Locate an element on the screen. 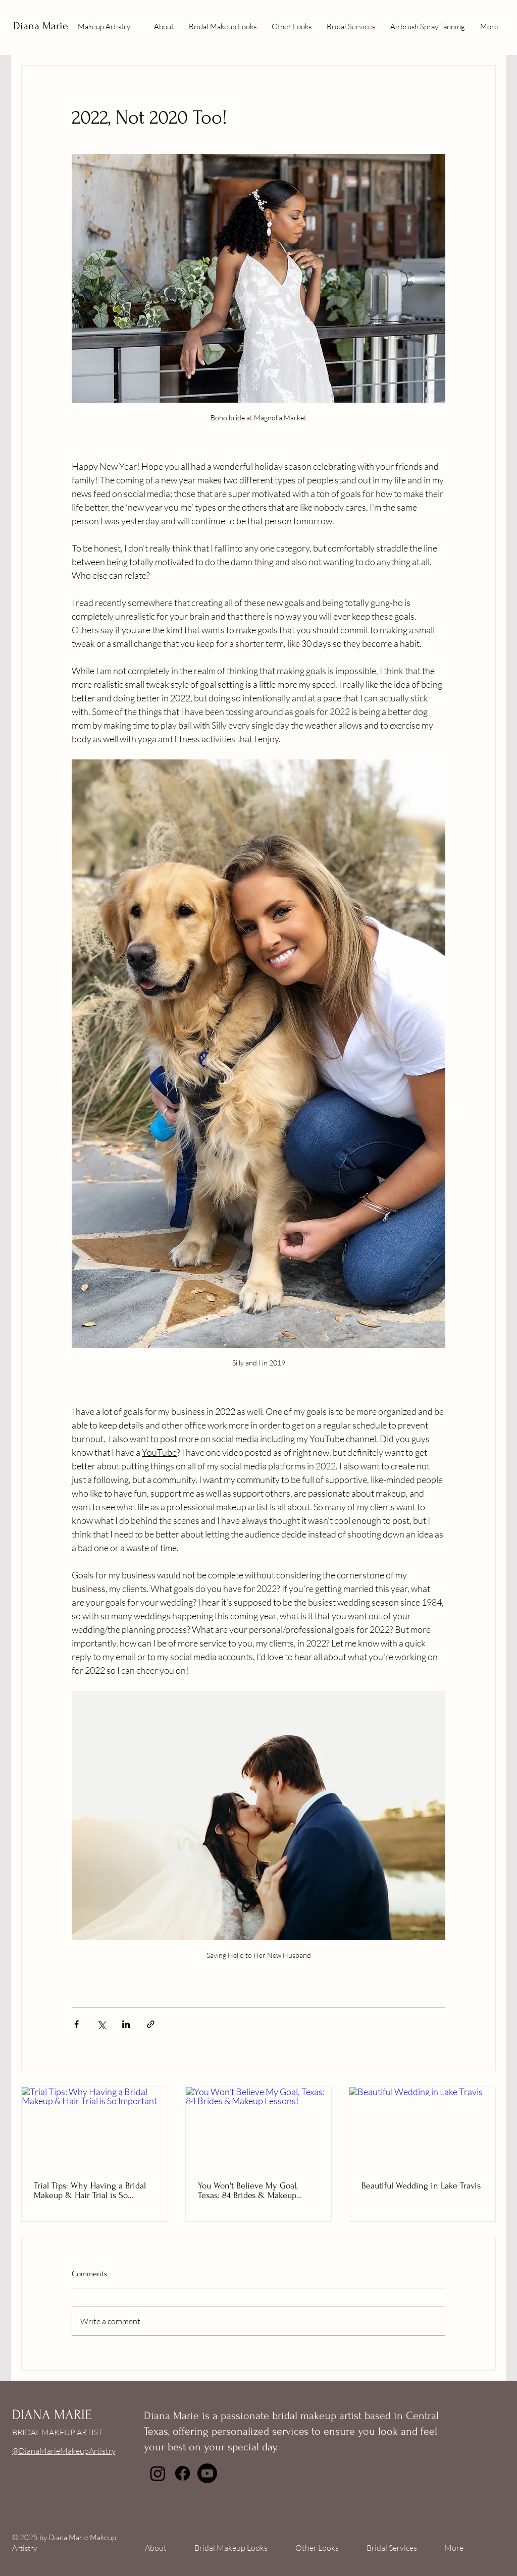 The image size is (517, 2576). [You Won't Believe My Goal, Texas: 84 Brides & Makeup Lessons!] is located at coordinates (259, 2128).